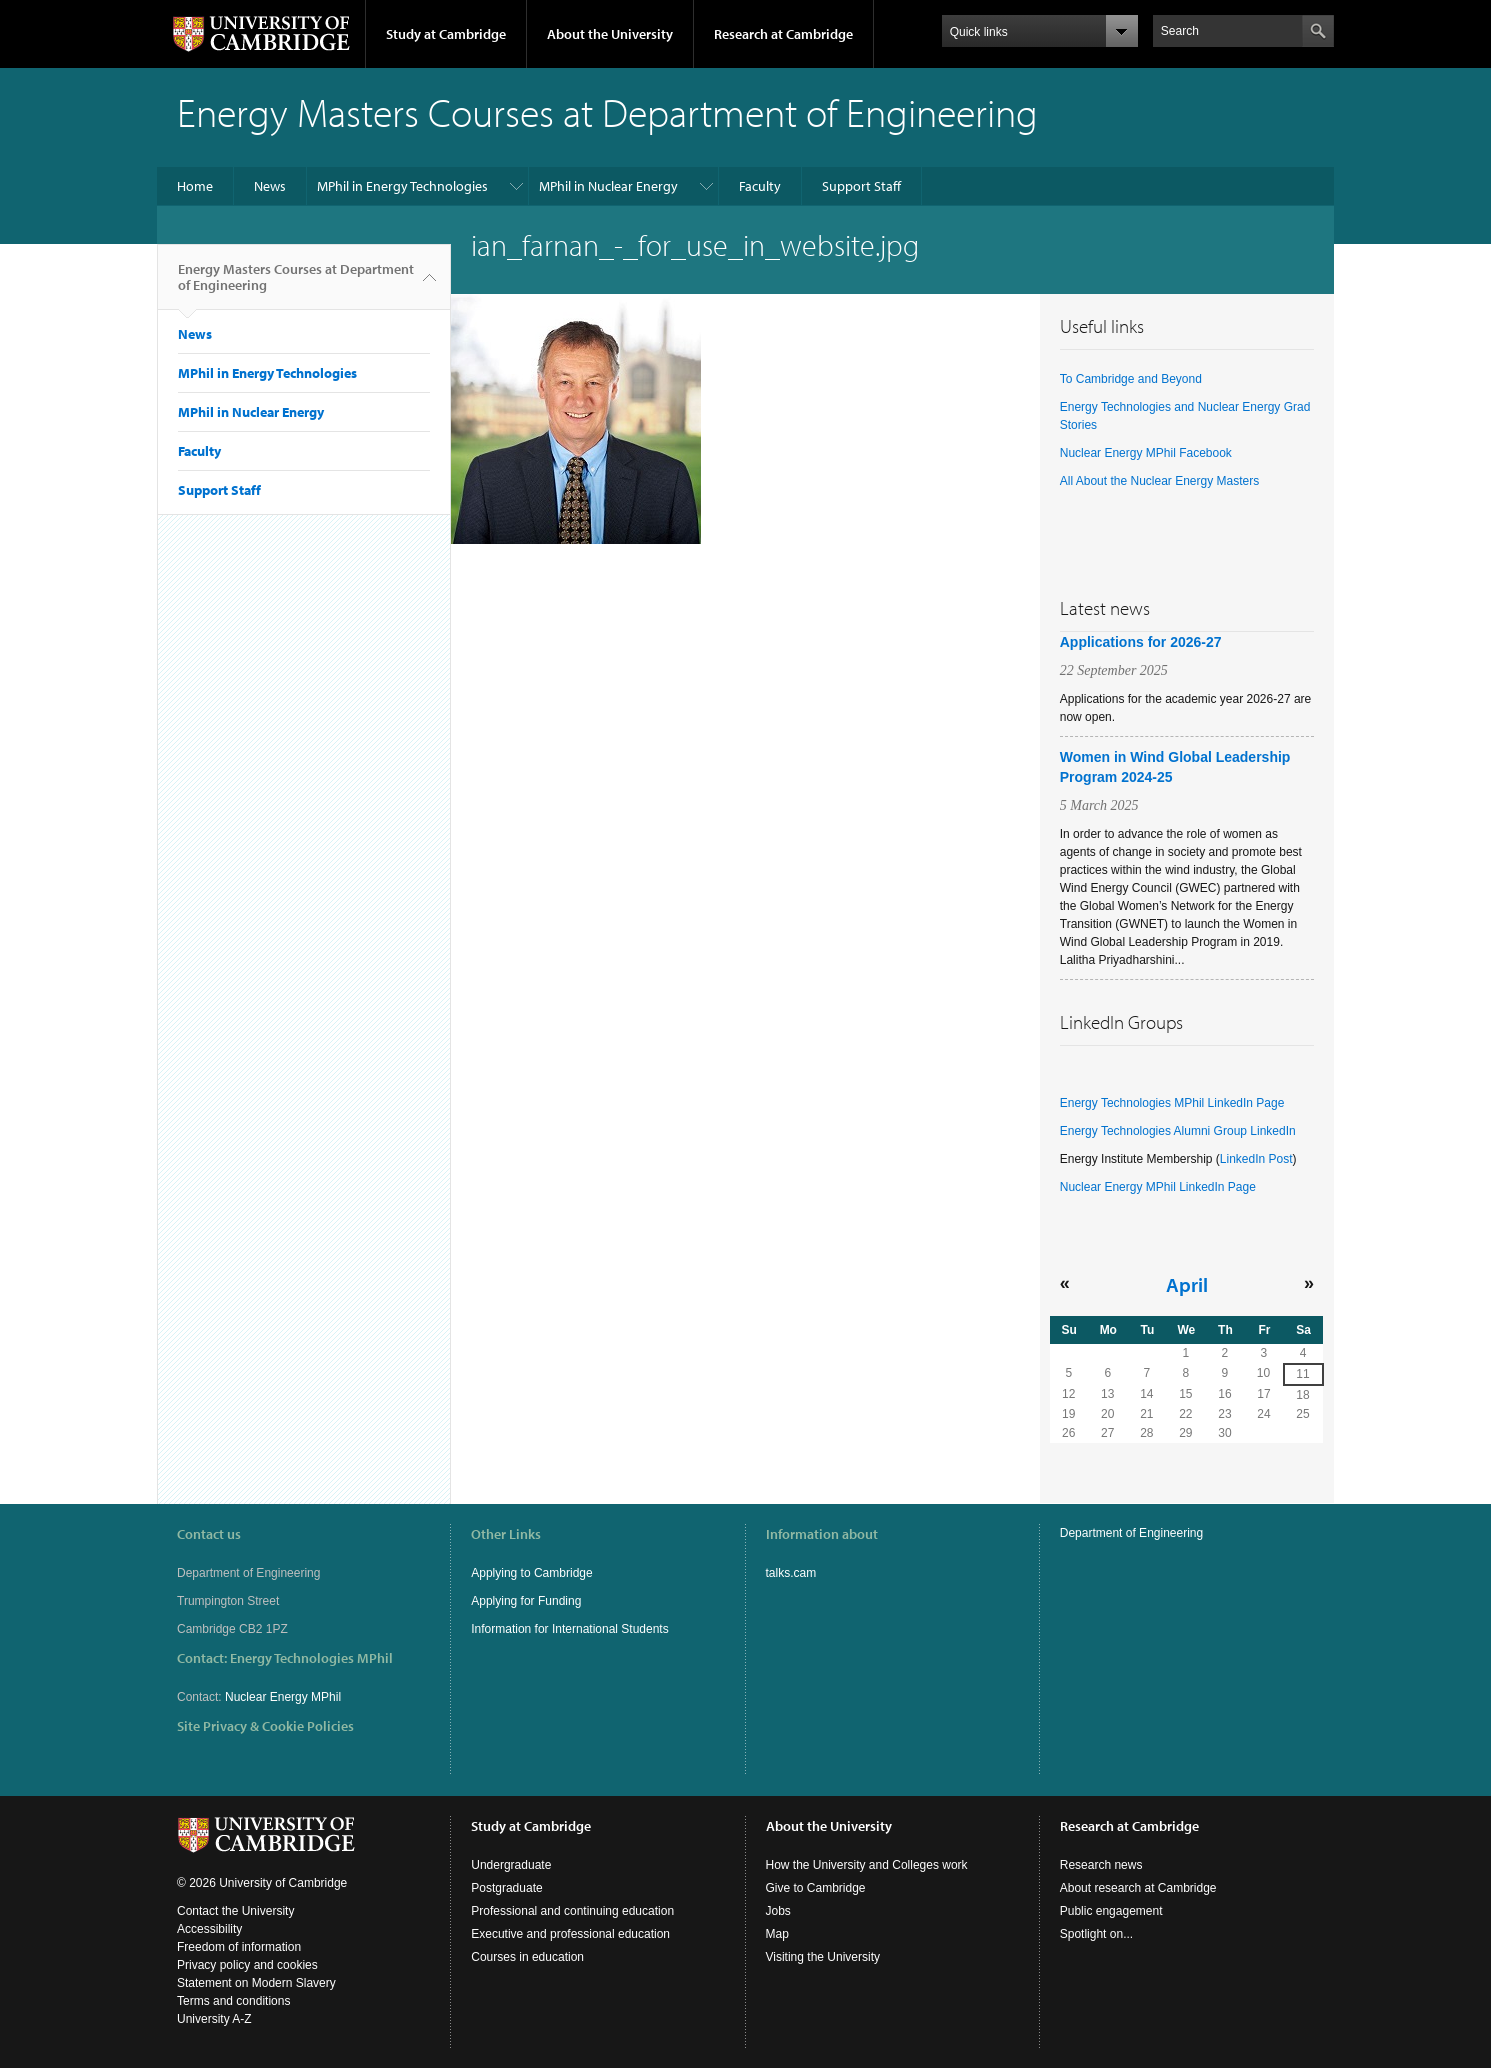 The width and height of the screenshot is (1491, 2068). Describe the element at coordinates (1187, 1284) in the screenshot. I see `April` at that location.